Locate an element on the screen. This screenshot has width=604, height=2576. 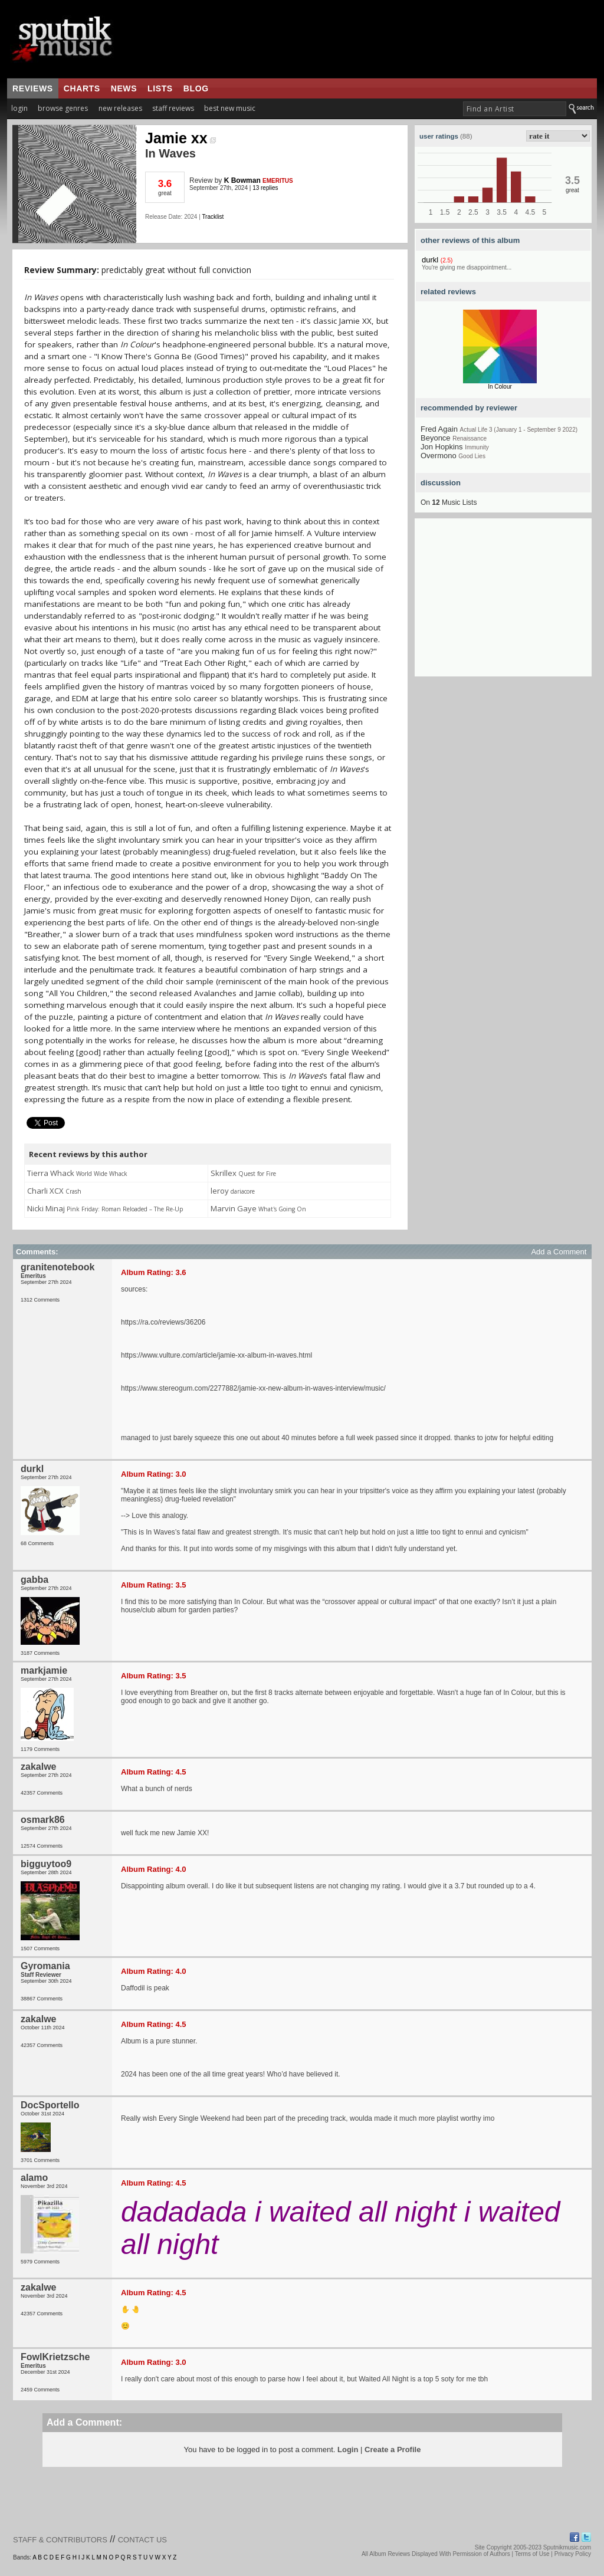
new releases is located at coordinates (120, 108).